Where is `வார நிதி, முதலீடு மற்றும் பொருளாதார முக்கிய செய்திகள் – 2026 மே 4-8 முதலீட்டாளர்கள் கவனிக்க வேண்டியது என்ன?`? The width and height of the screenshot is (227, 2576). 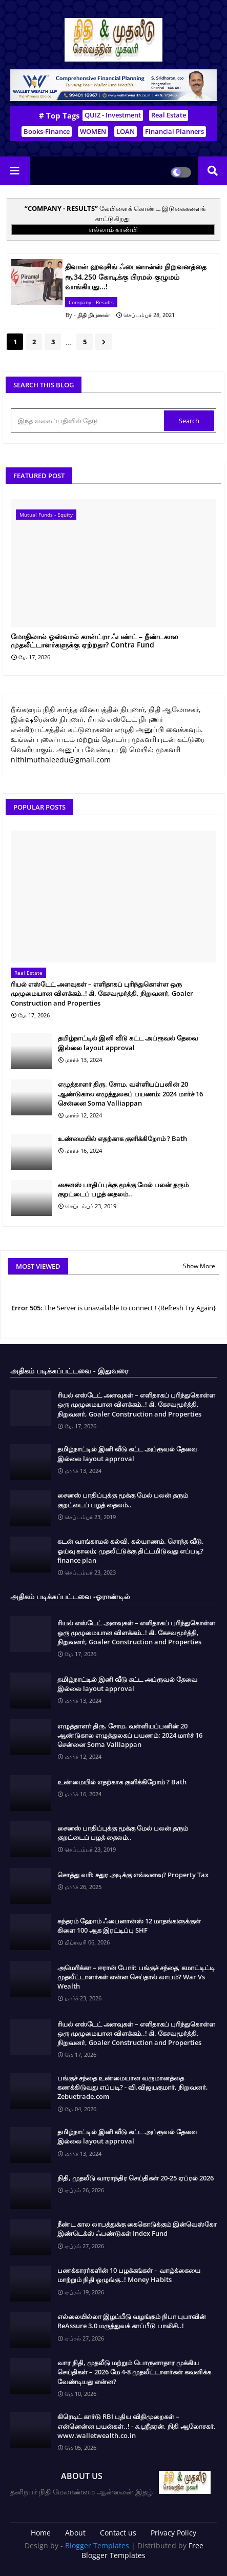
வார நிதி, முதலீடு மற்றும் பொருளாதார முக்கிய செய்திகள் – 2026 மே 4-8 முதலீட்டாளர்கள் கவனிக்க வேண்டியது என்ன? is located at coordinates (134, 2372).